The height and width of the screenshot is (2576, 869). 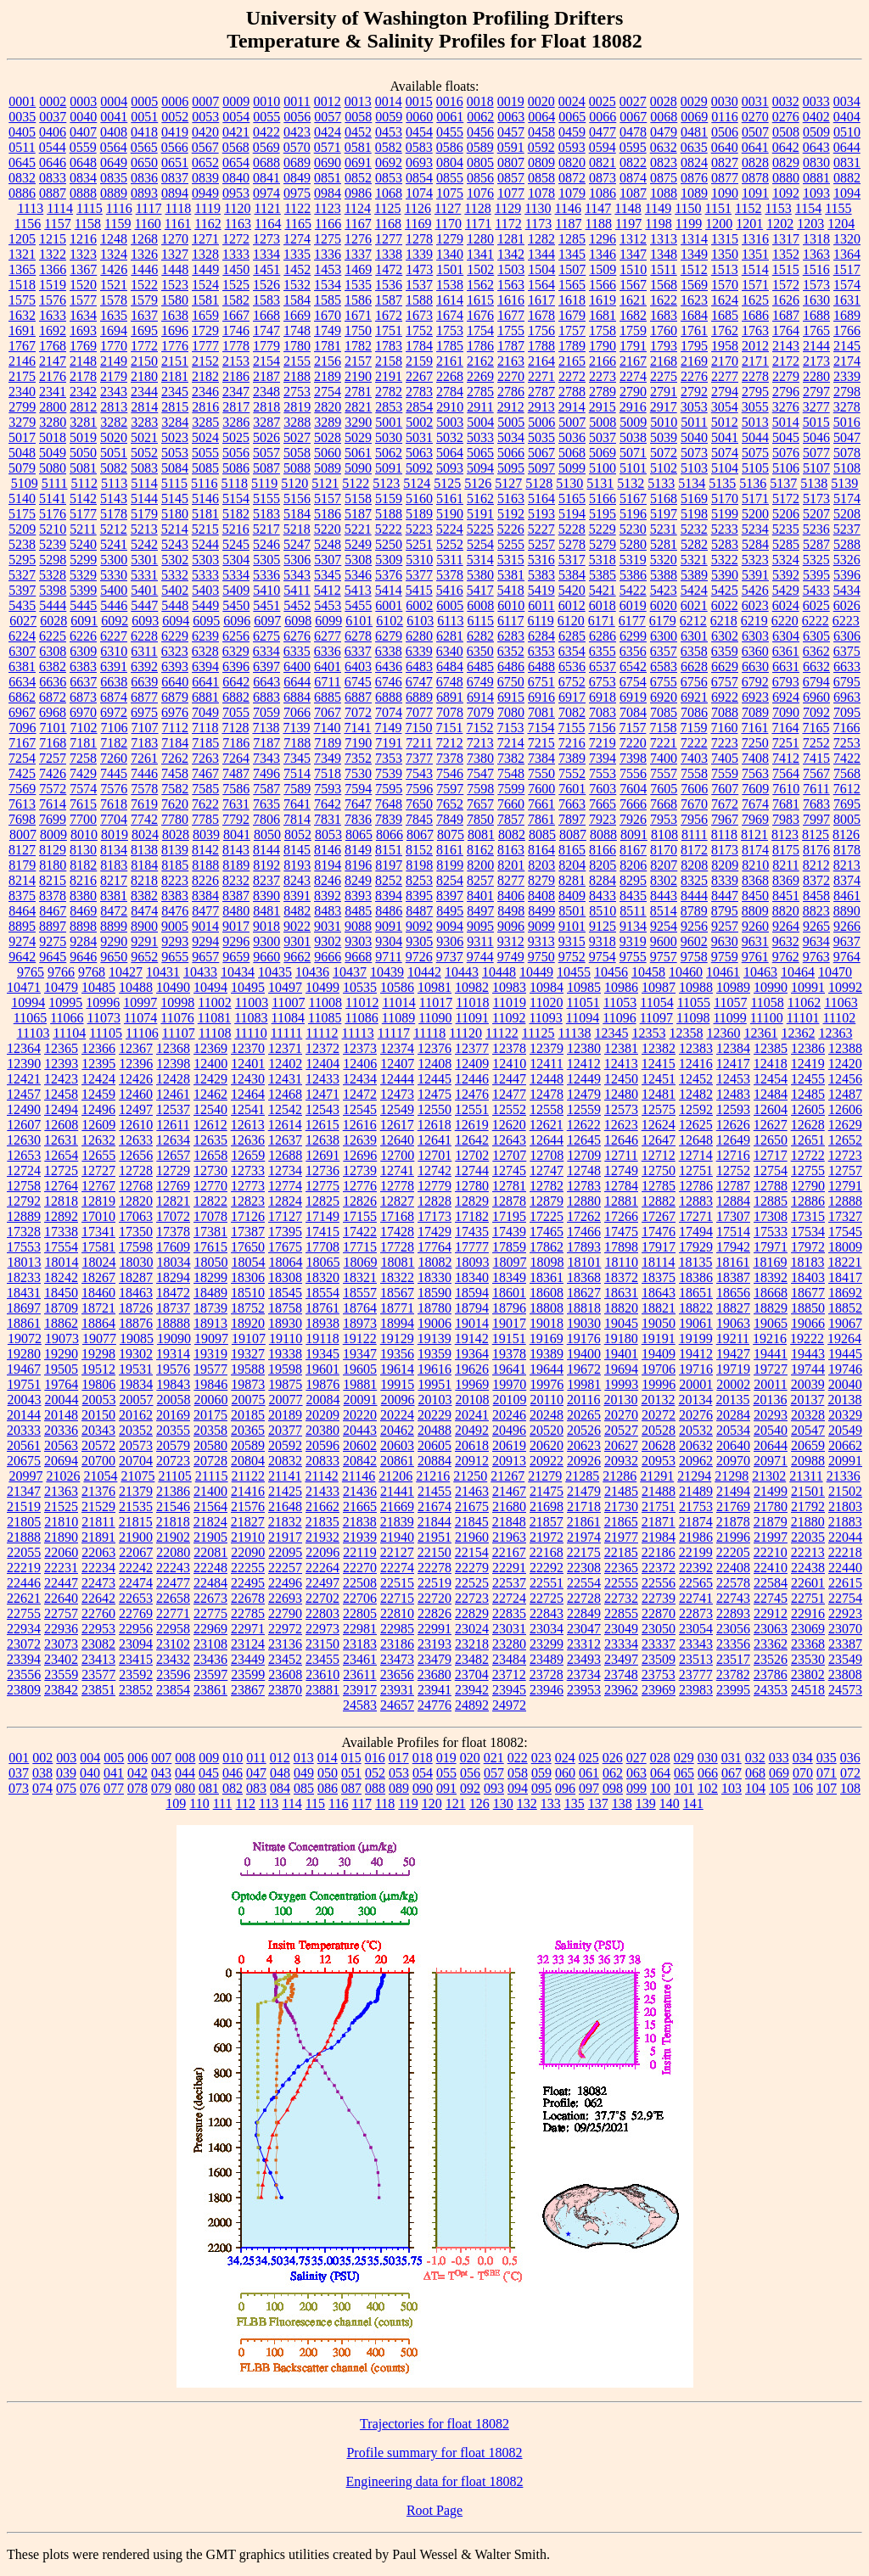 What do you see at coordinates (510, 590) in the screenshot?
I see `5418` at bounding box center [510, 590].